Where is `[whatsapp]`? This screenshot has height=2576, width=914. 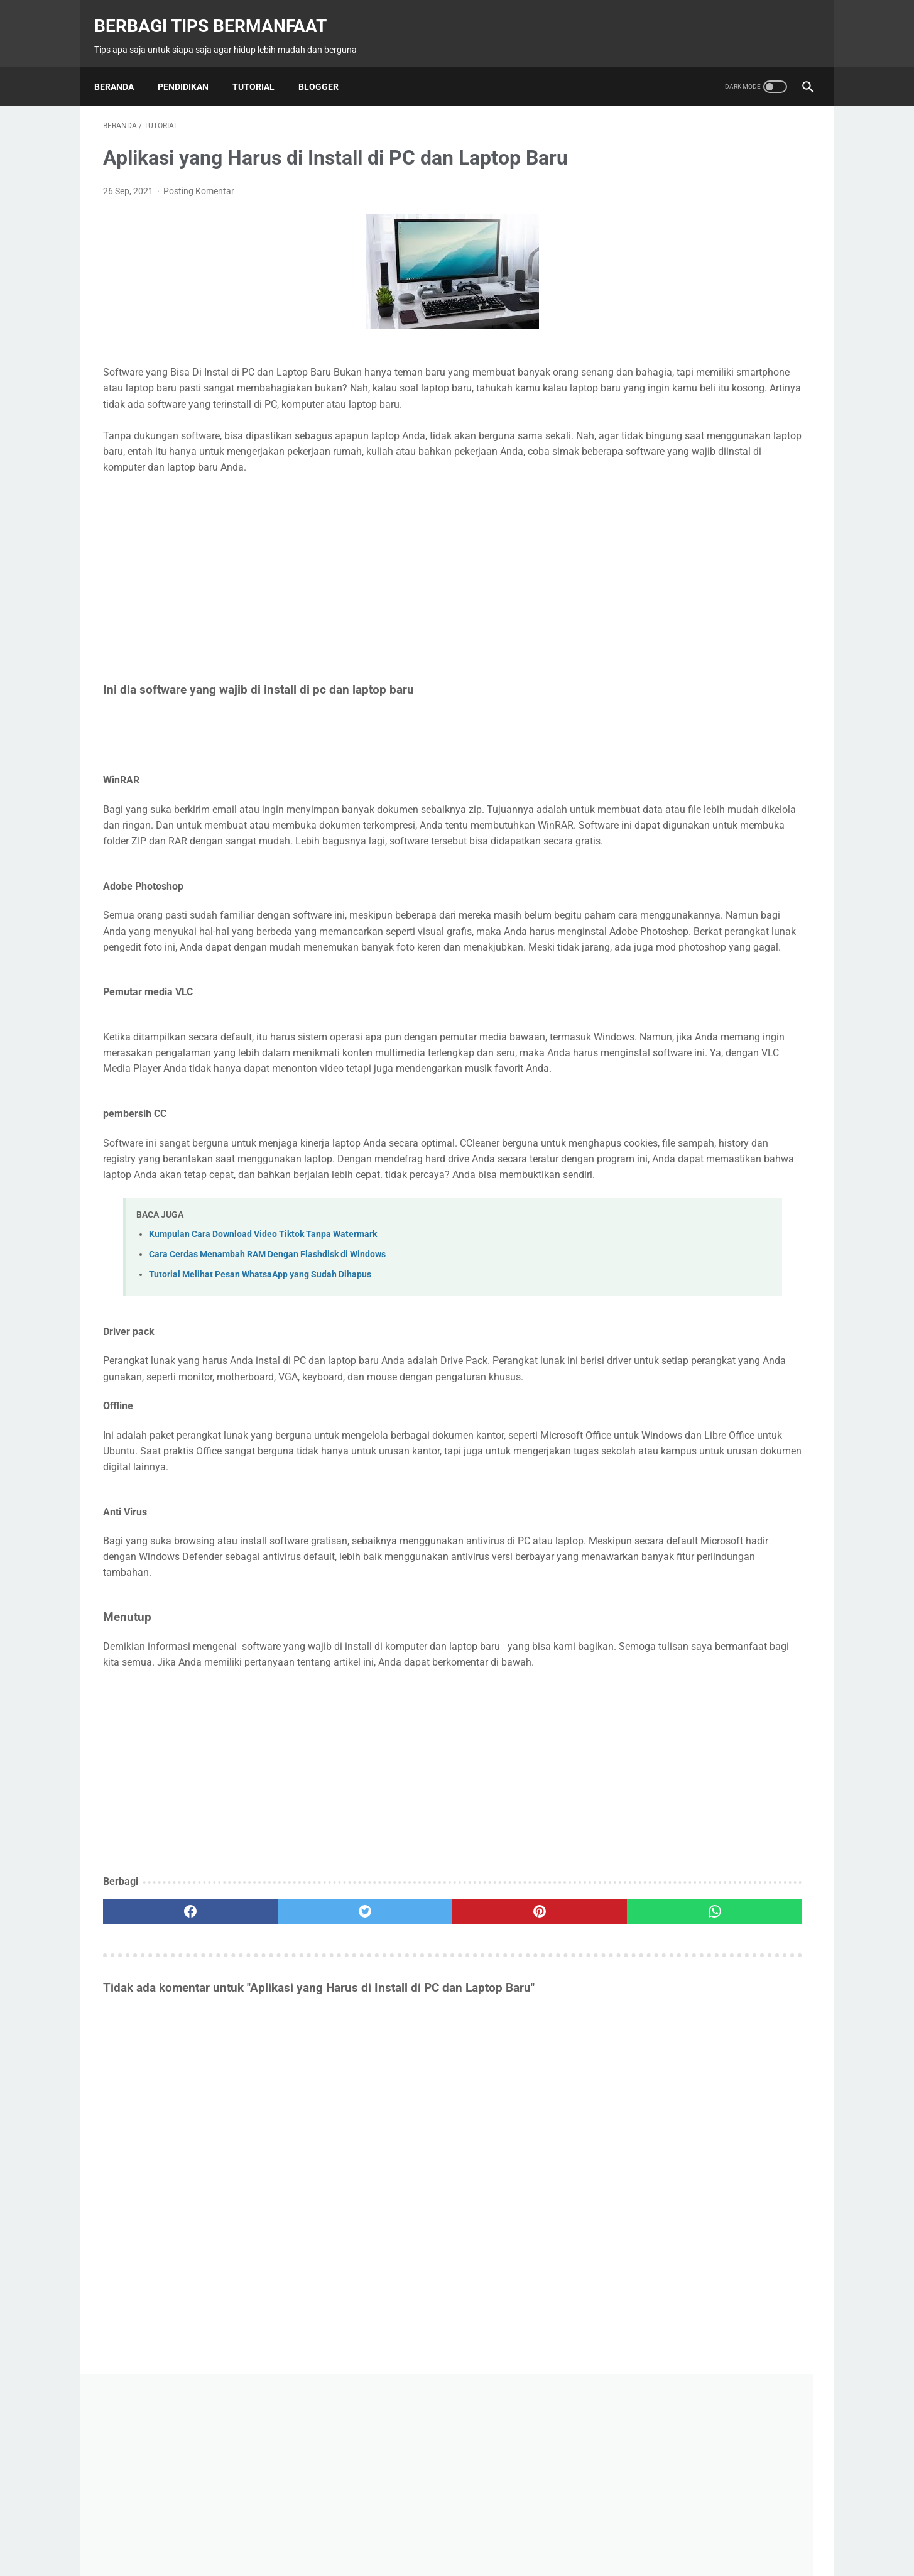 [whatsapp] is located at coordinates (518, 2074).